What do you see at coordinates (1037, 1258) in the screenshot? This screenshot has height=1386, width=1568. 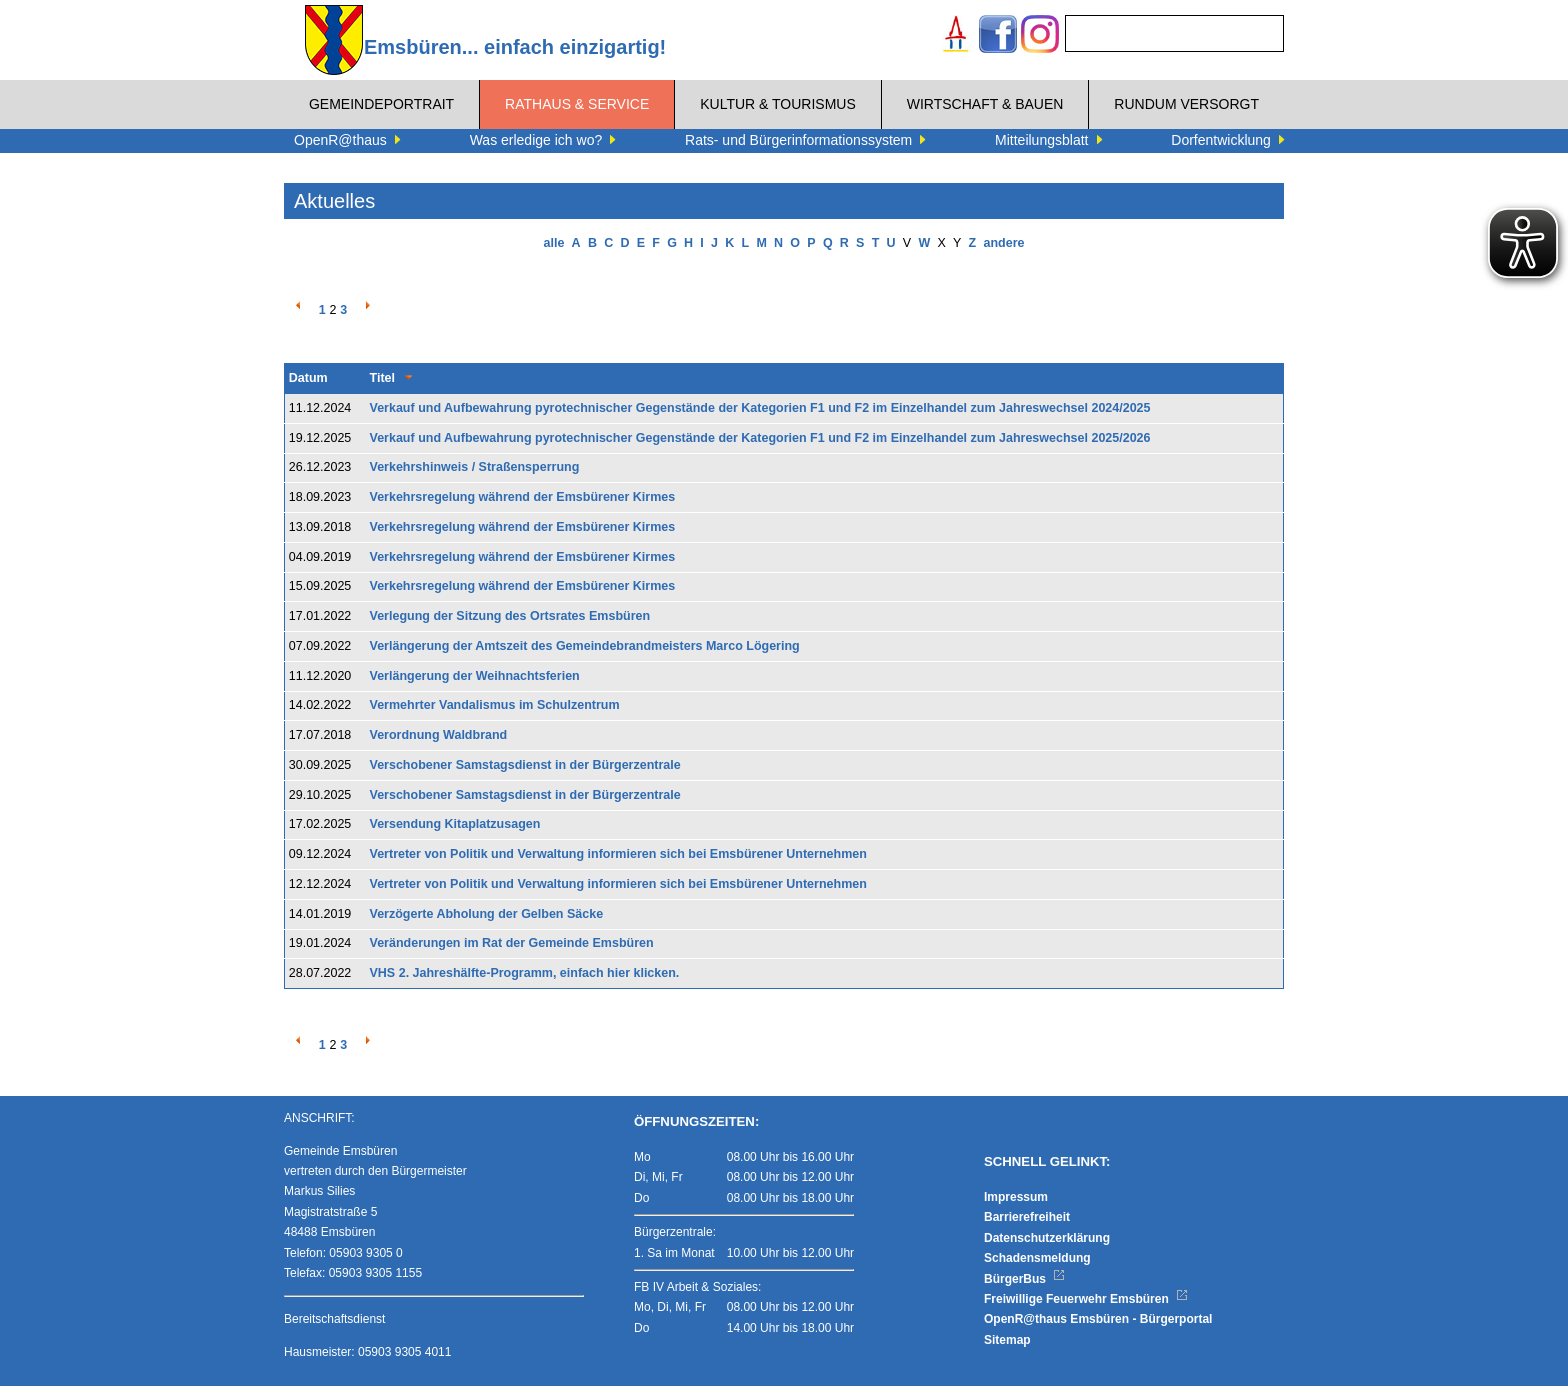 I see `Schadensmeldung` at bounding box center [1037, 1258].